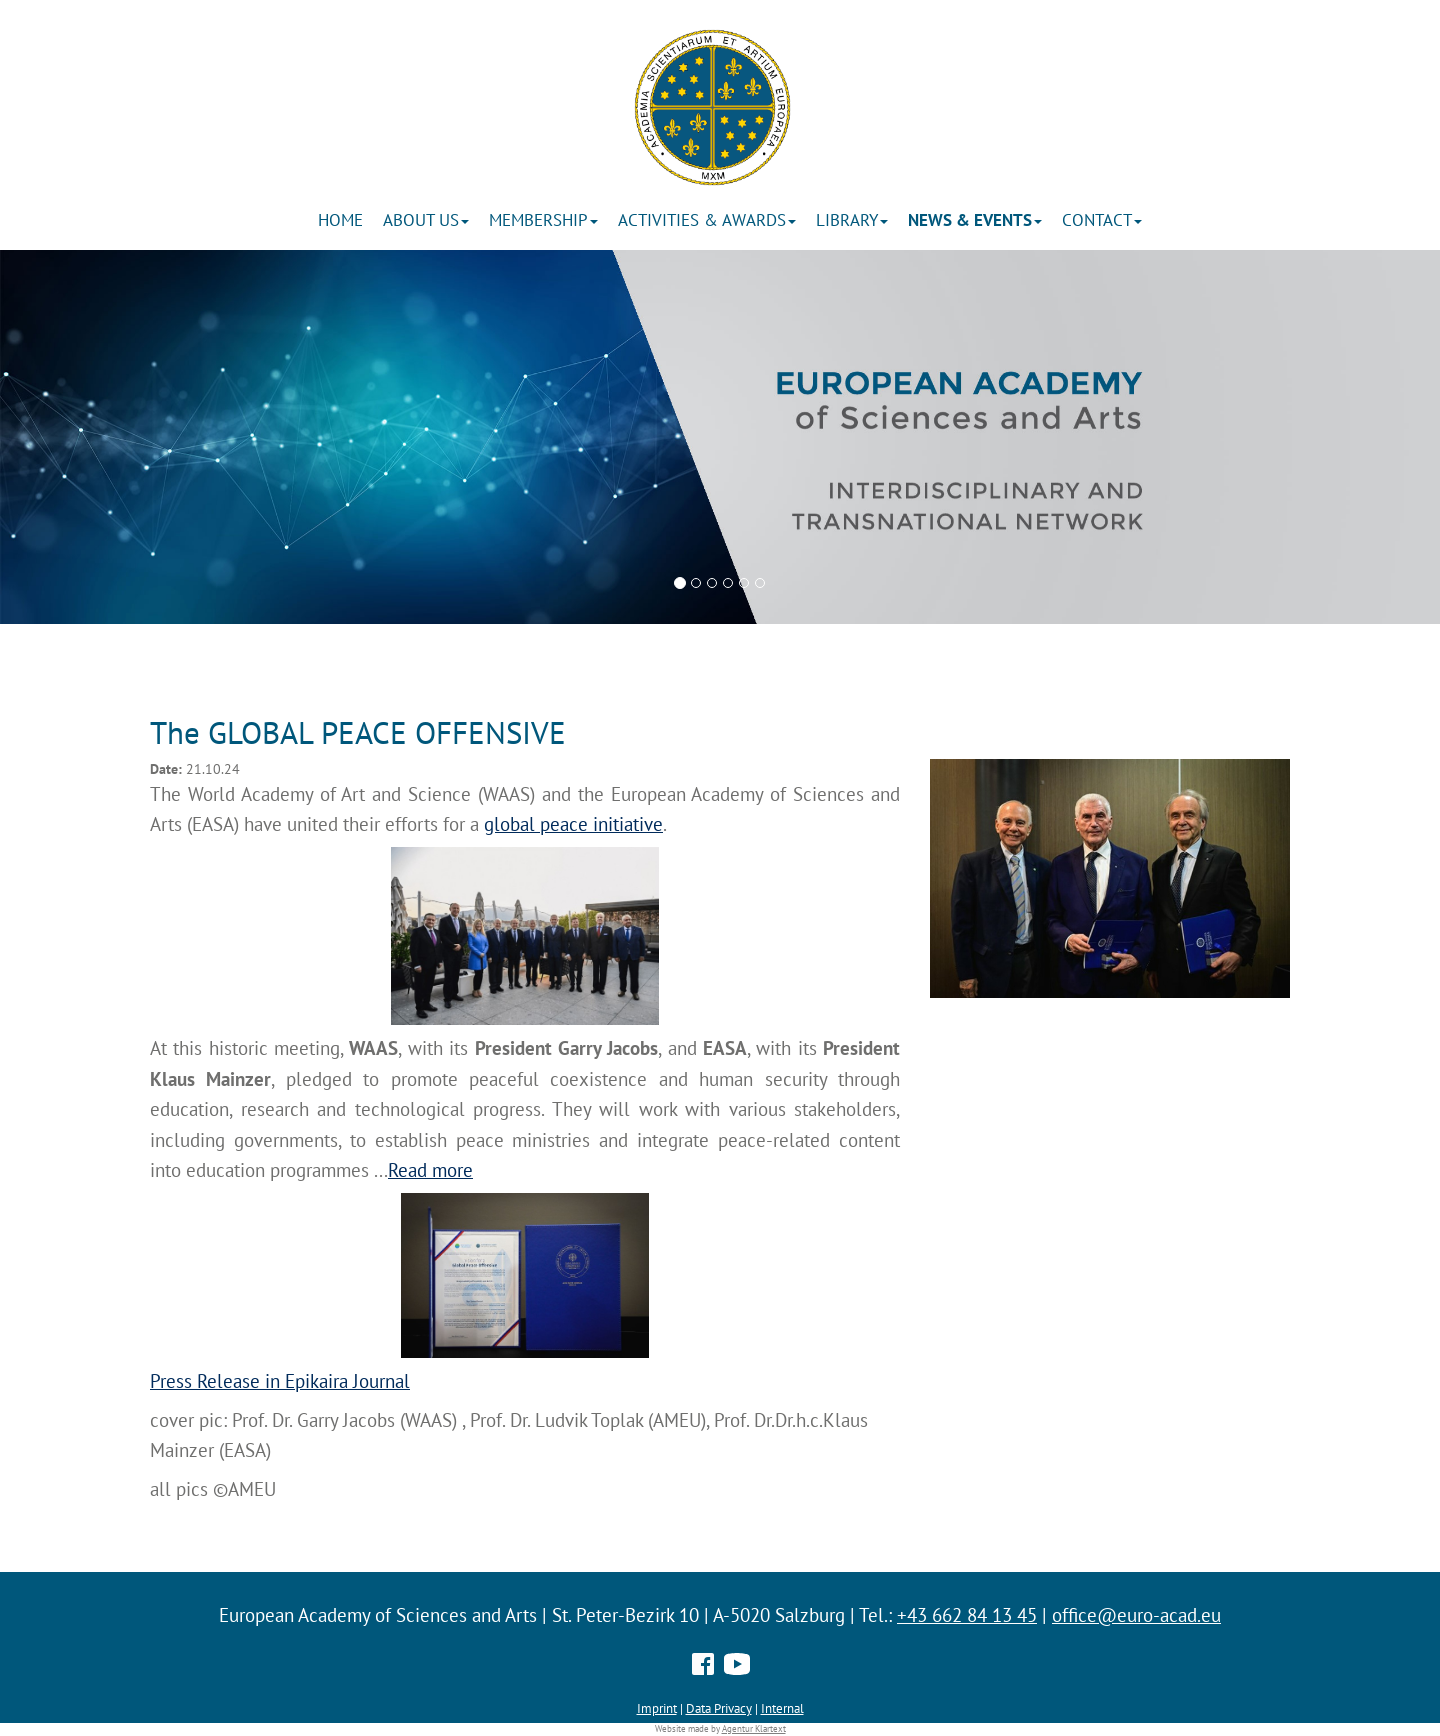  What do you see at coordinates (340, 220) in the screenshot?
I see `Home` at bounding box center [340, 220].